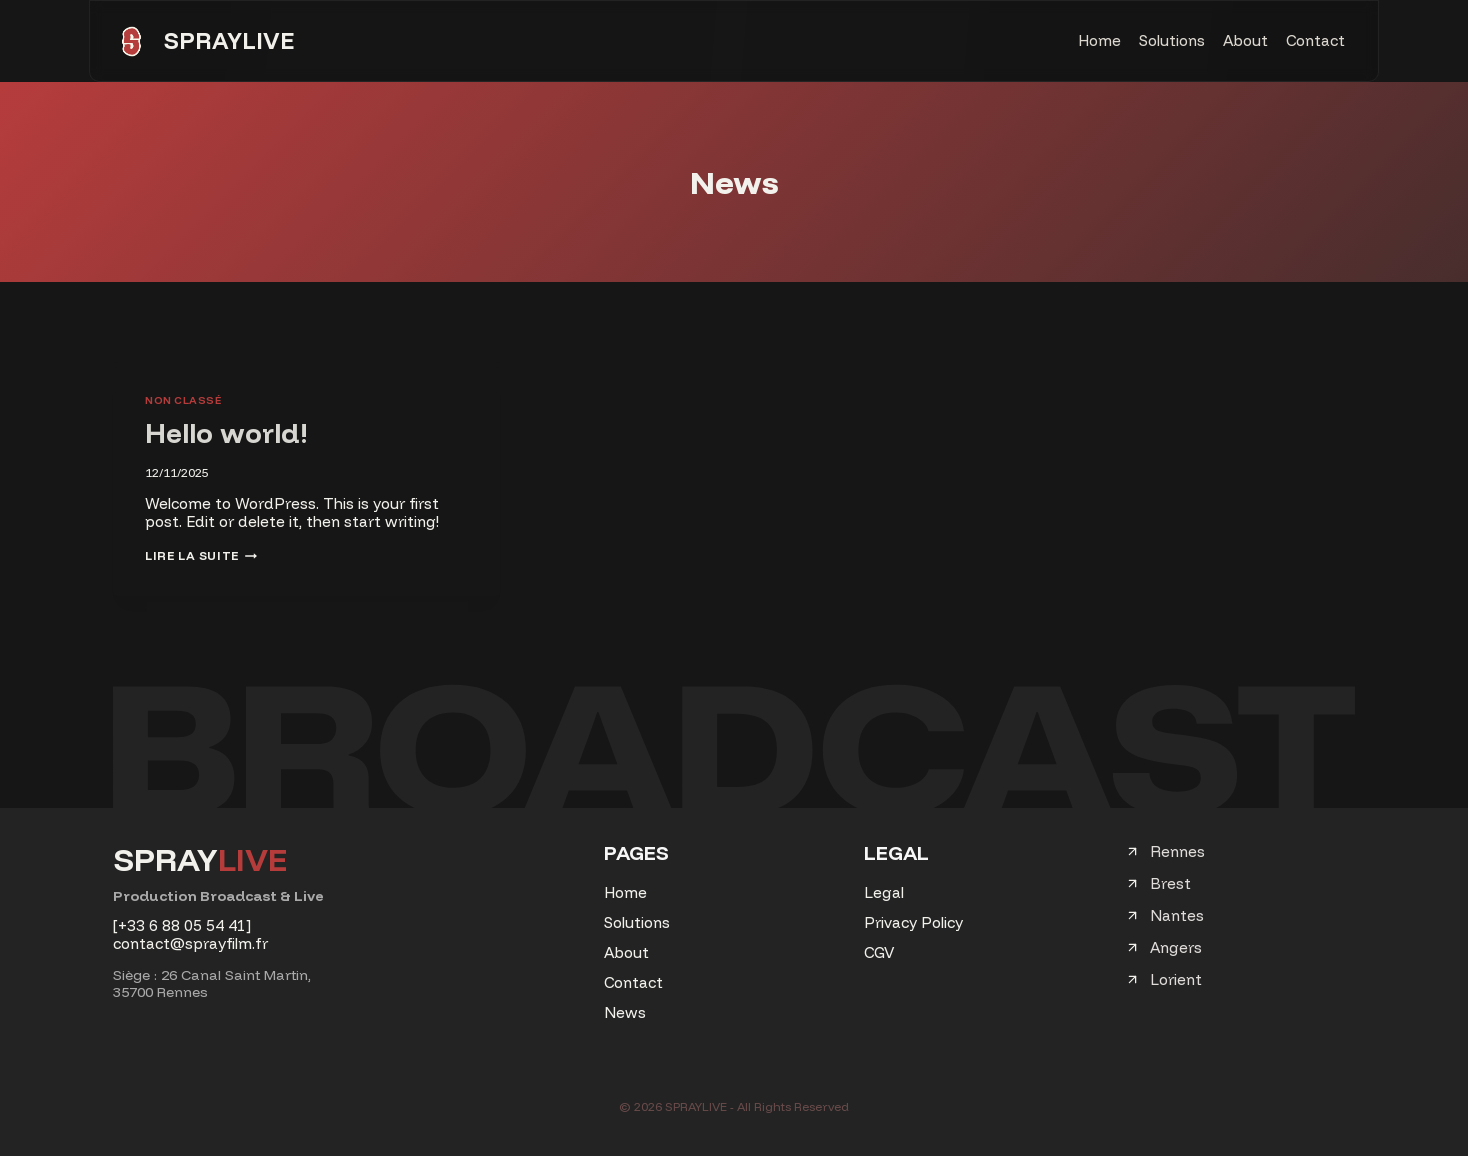  I want to click on Nantes, so click(1177, 915).